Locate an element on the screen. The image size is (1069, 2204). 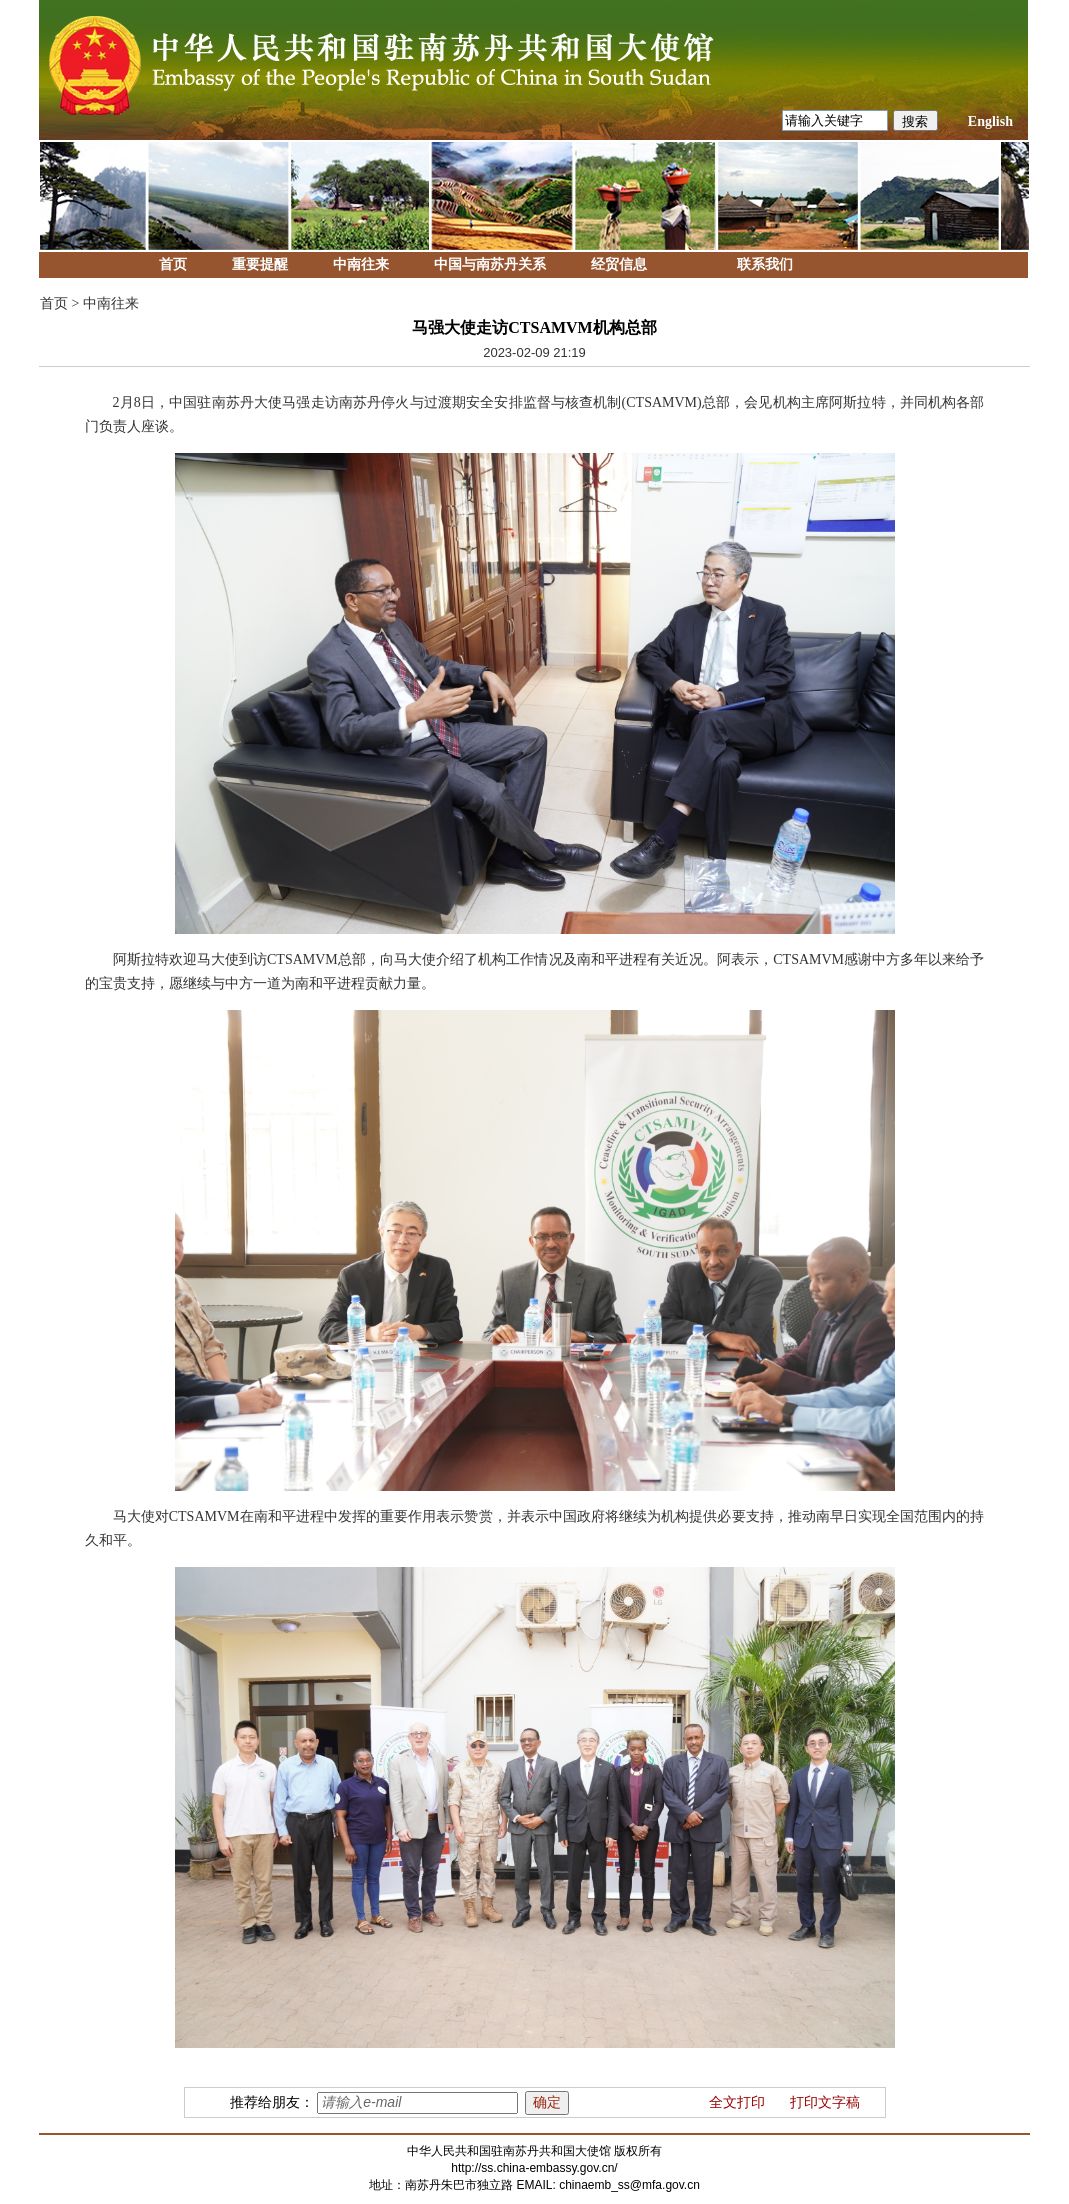
打印文字稿 is located at coordinates (825, 2102).